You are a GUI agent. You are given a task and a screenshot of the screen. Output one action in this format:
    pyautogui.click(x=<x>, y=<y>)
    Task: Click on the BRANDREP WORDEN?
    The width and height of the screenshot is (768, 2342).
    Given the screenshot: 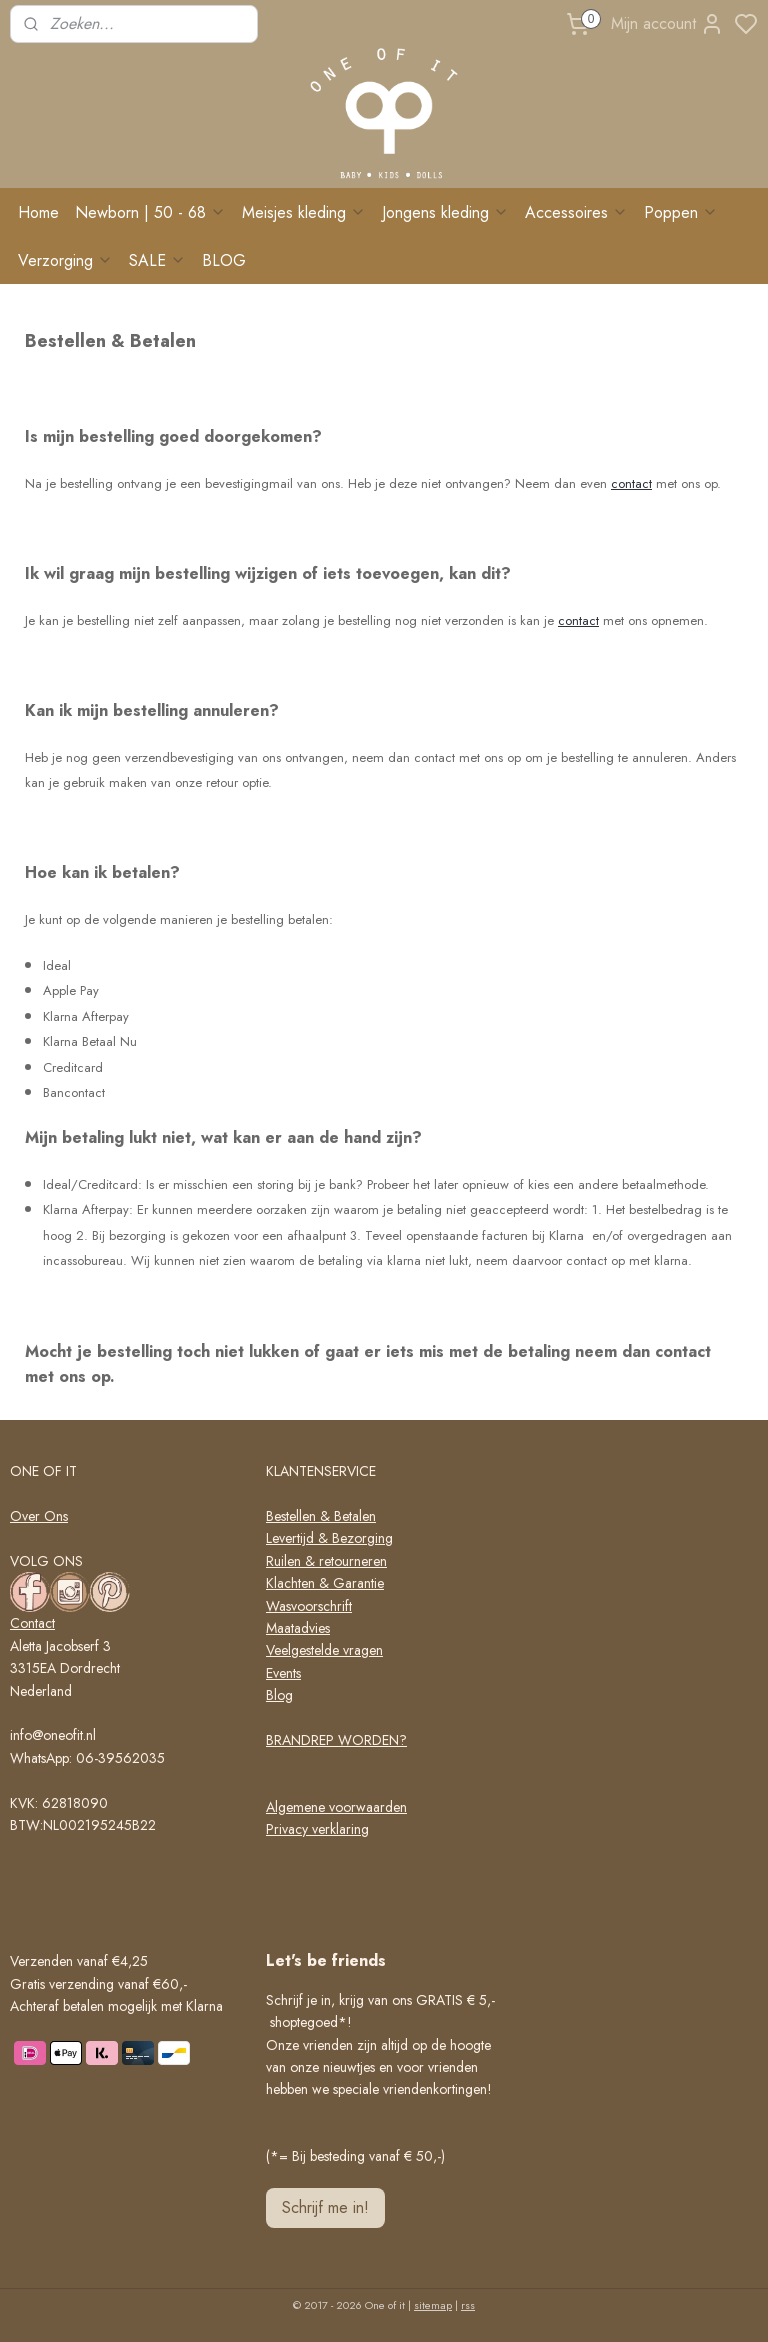 What is the action you would take?
    pyautogui.click(x=336, y=1740)
    